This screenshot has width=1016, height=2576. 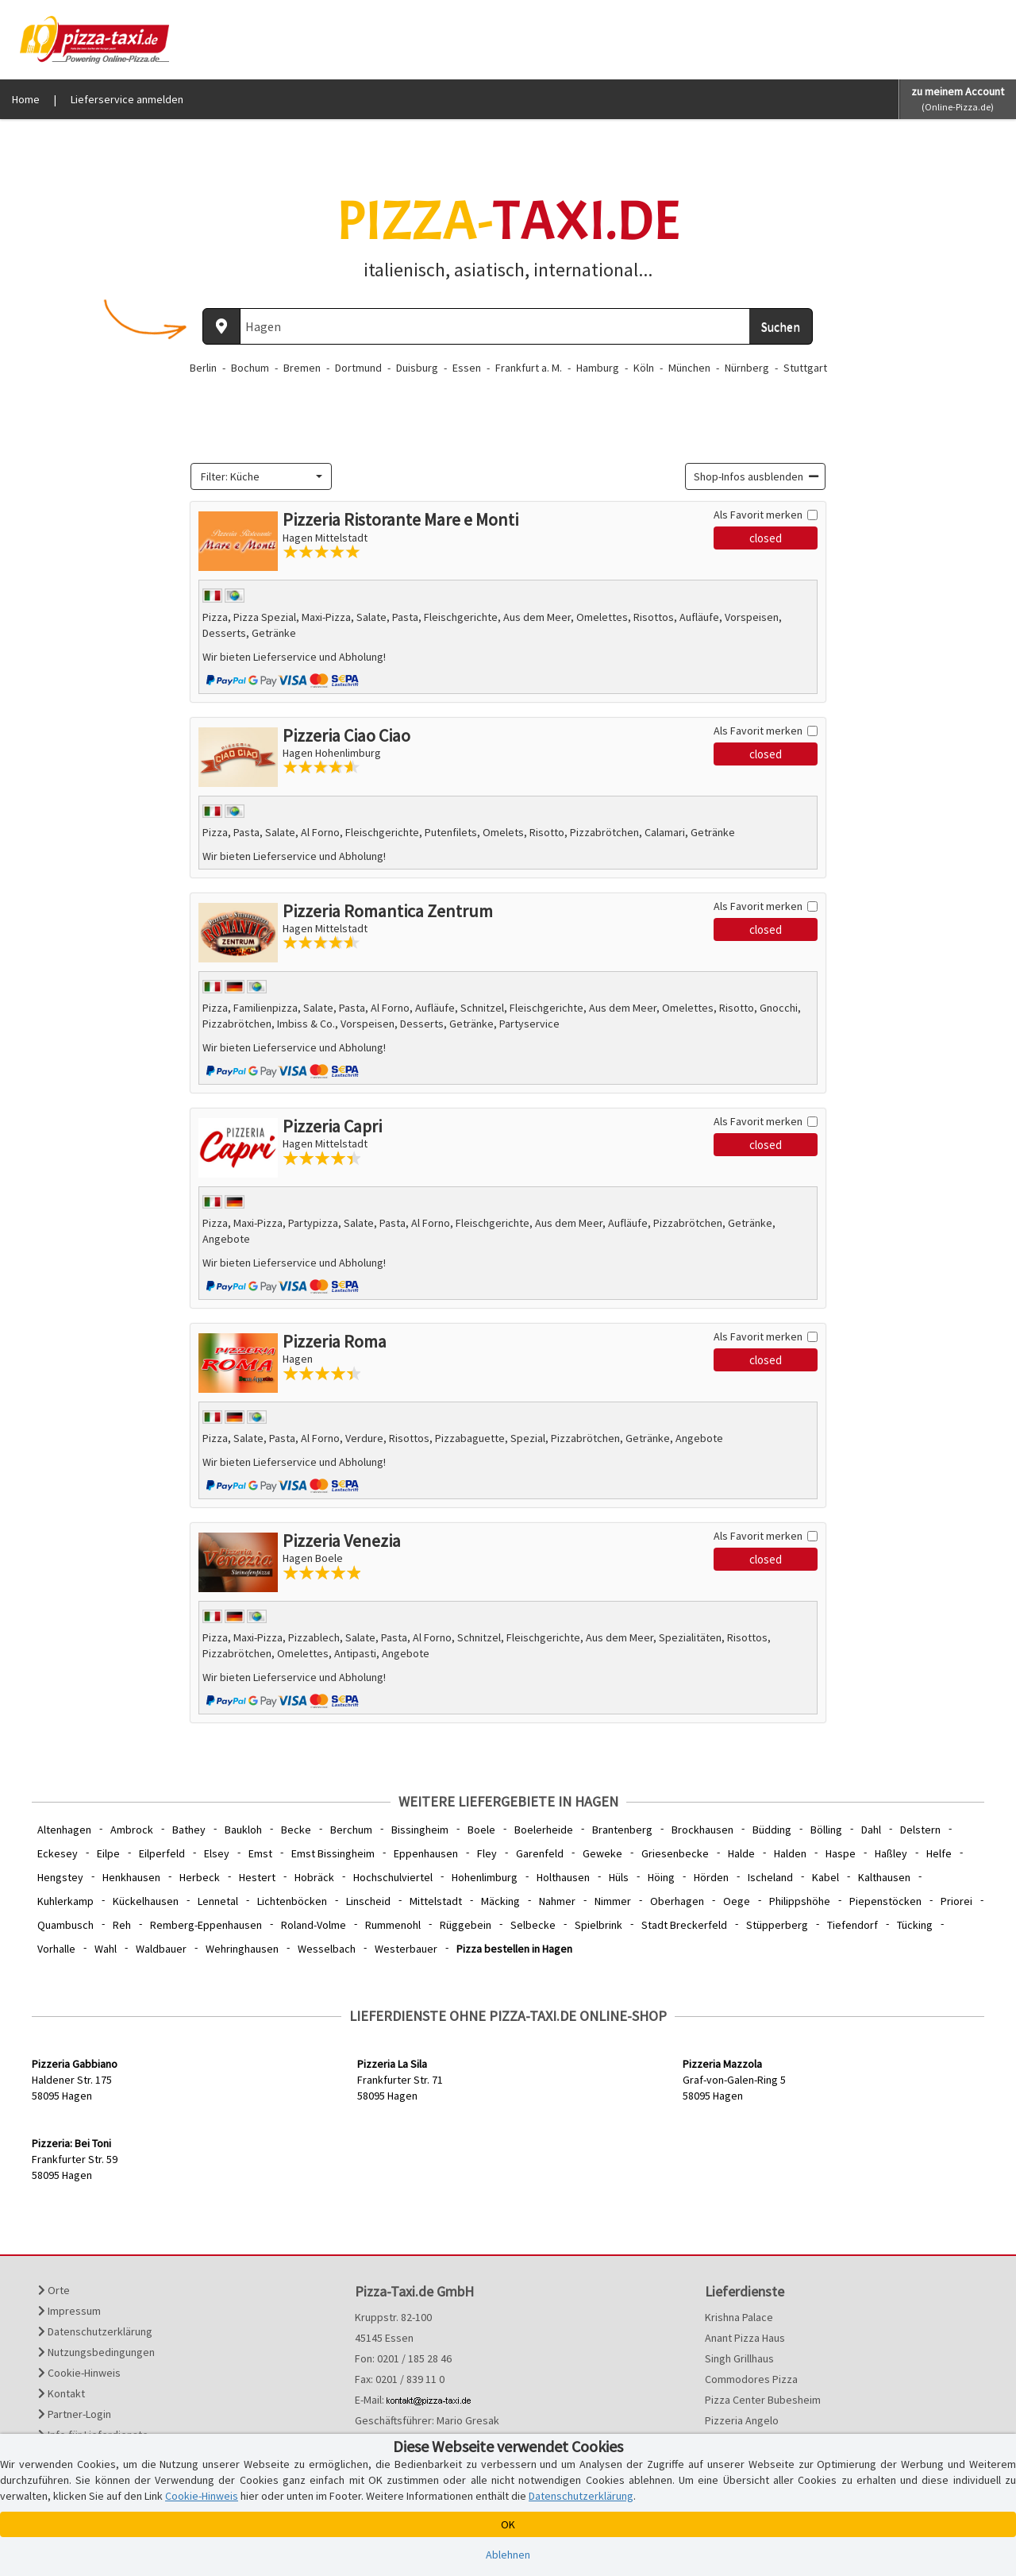 I want to click on Priorei, so click(x=956, y=1901).